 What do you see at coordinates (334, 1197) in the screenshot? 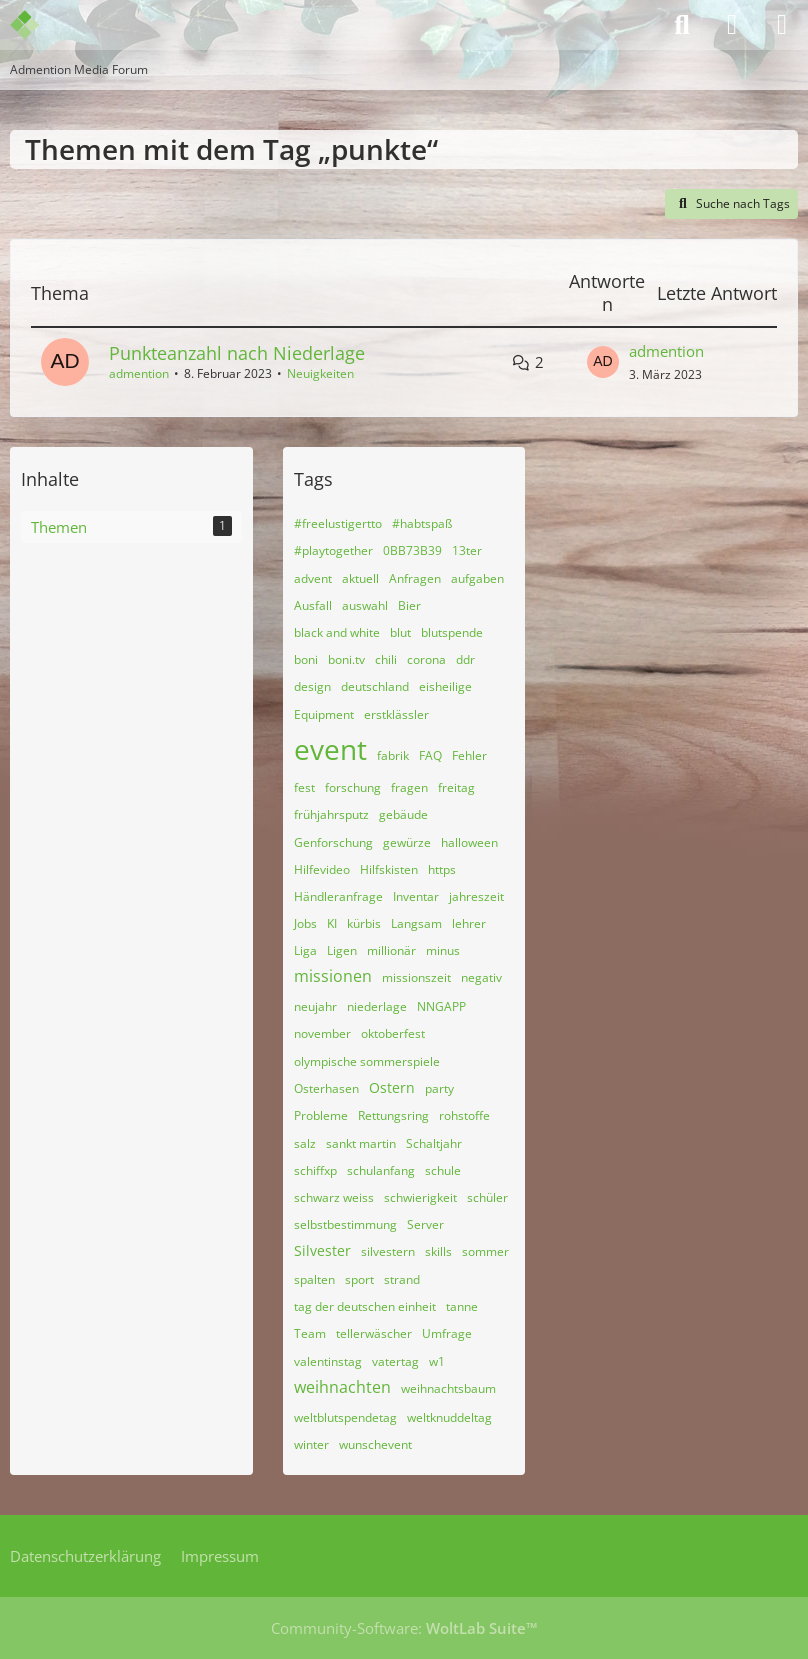
I see `schwarz weiss` at bounding box center [334, 1197].